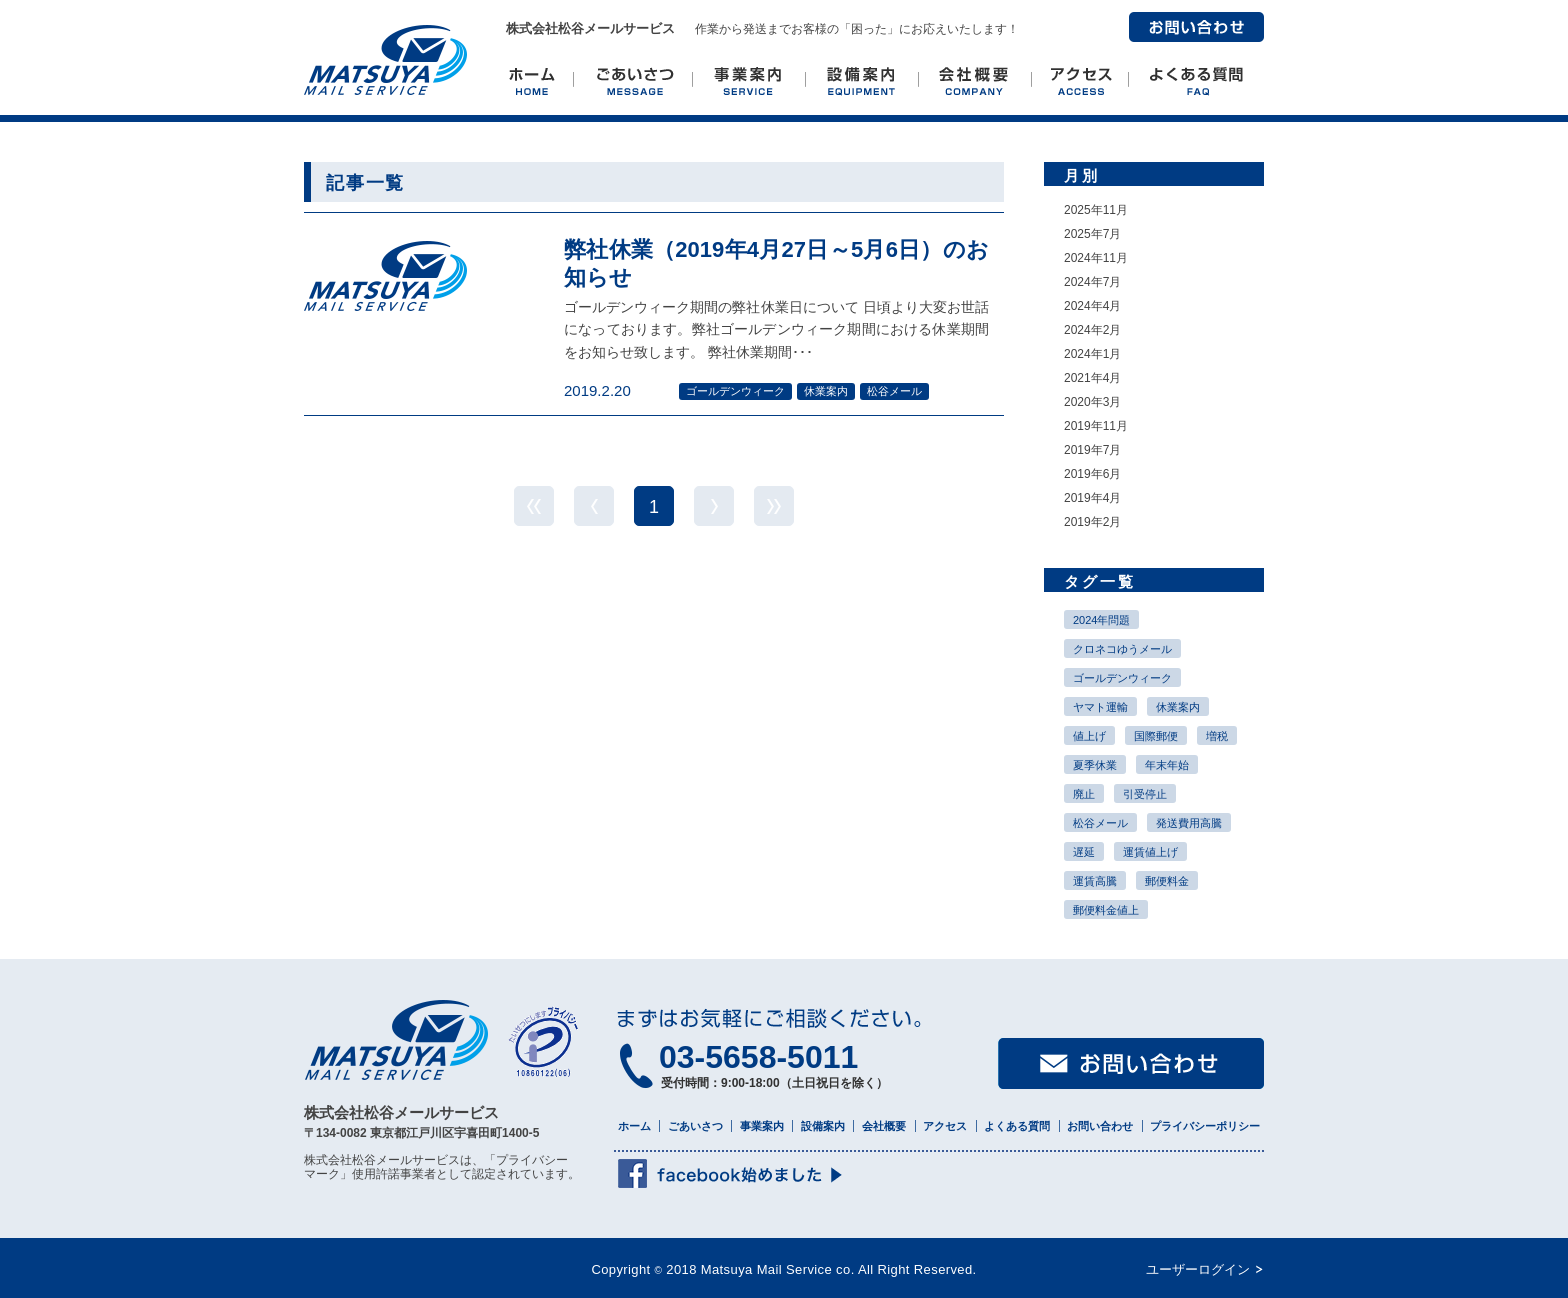  I want to click on 郵便料金値上, so click(1106, 910).